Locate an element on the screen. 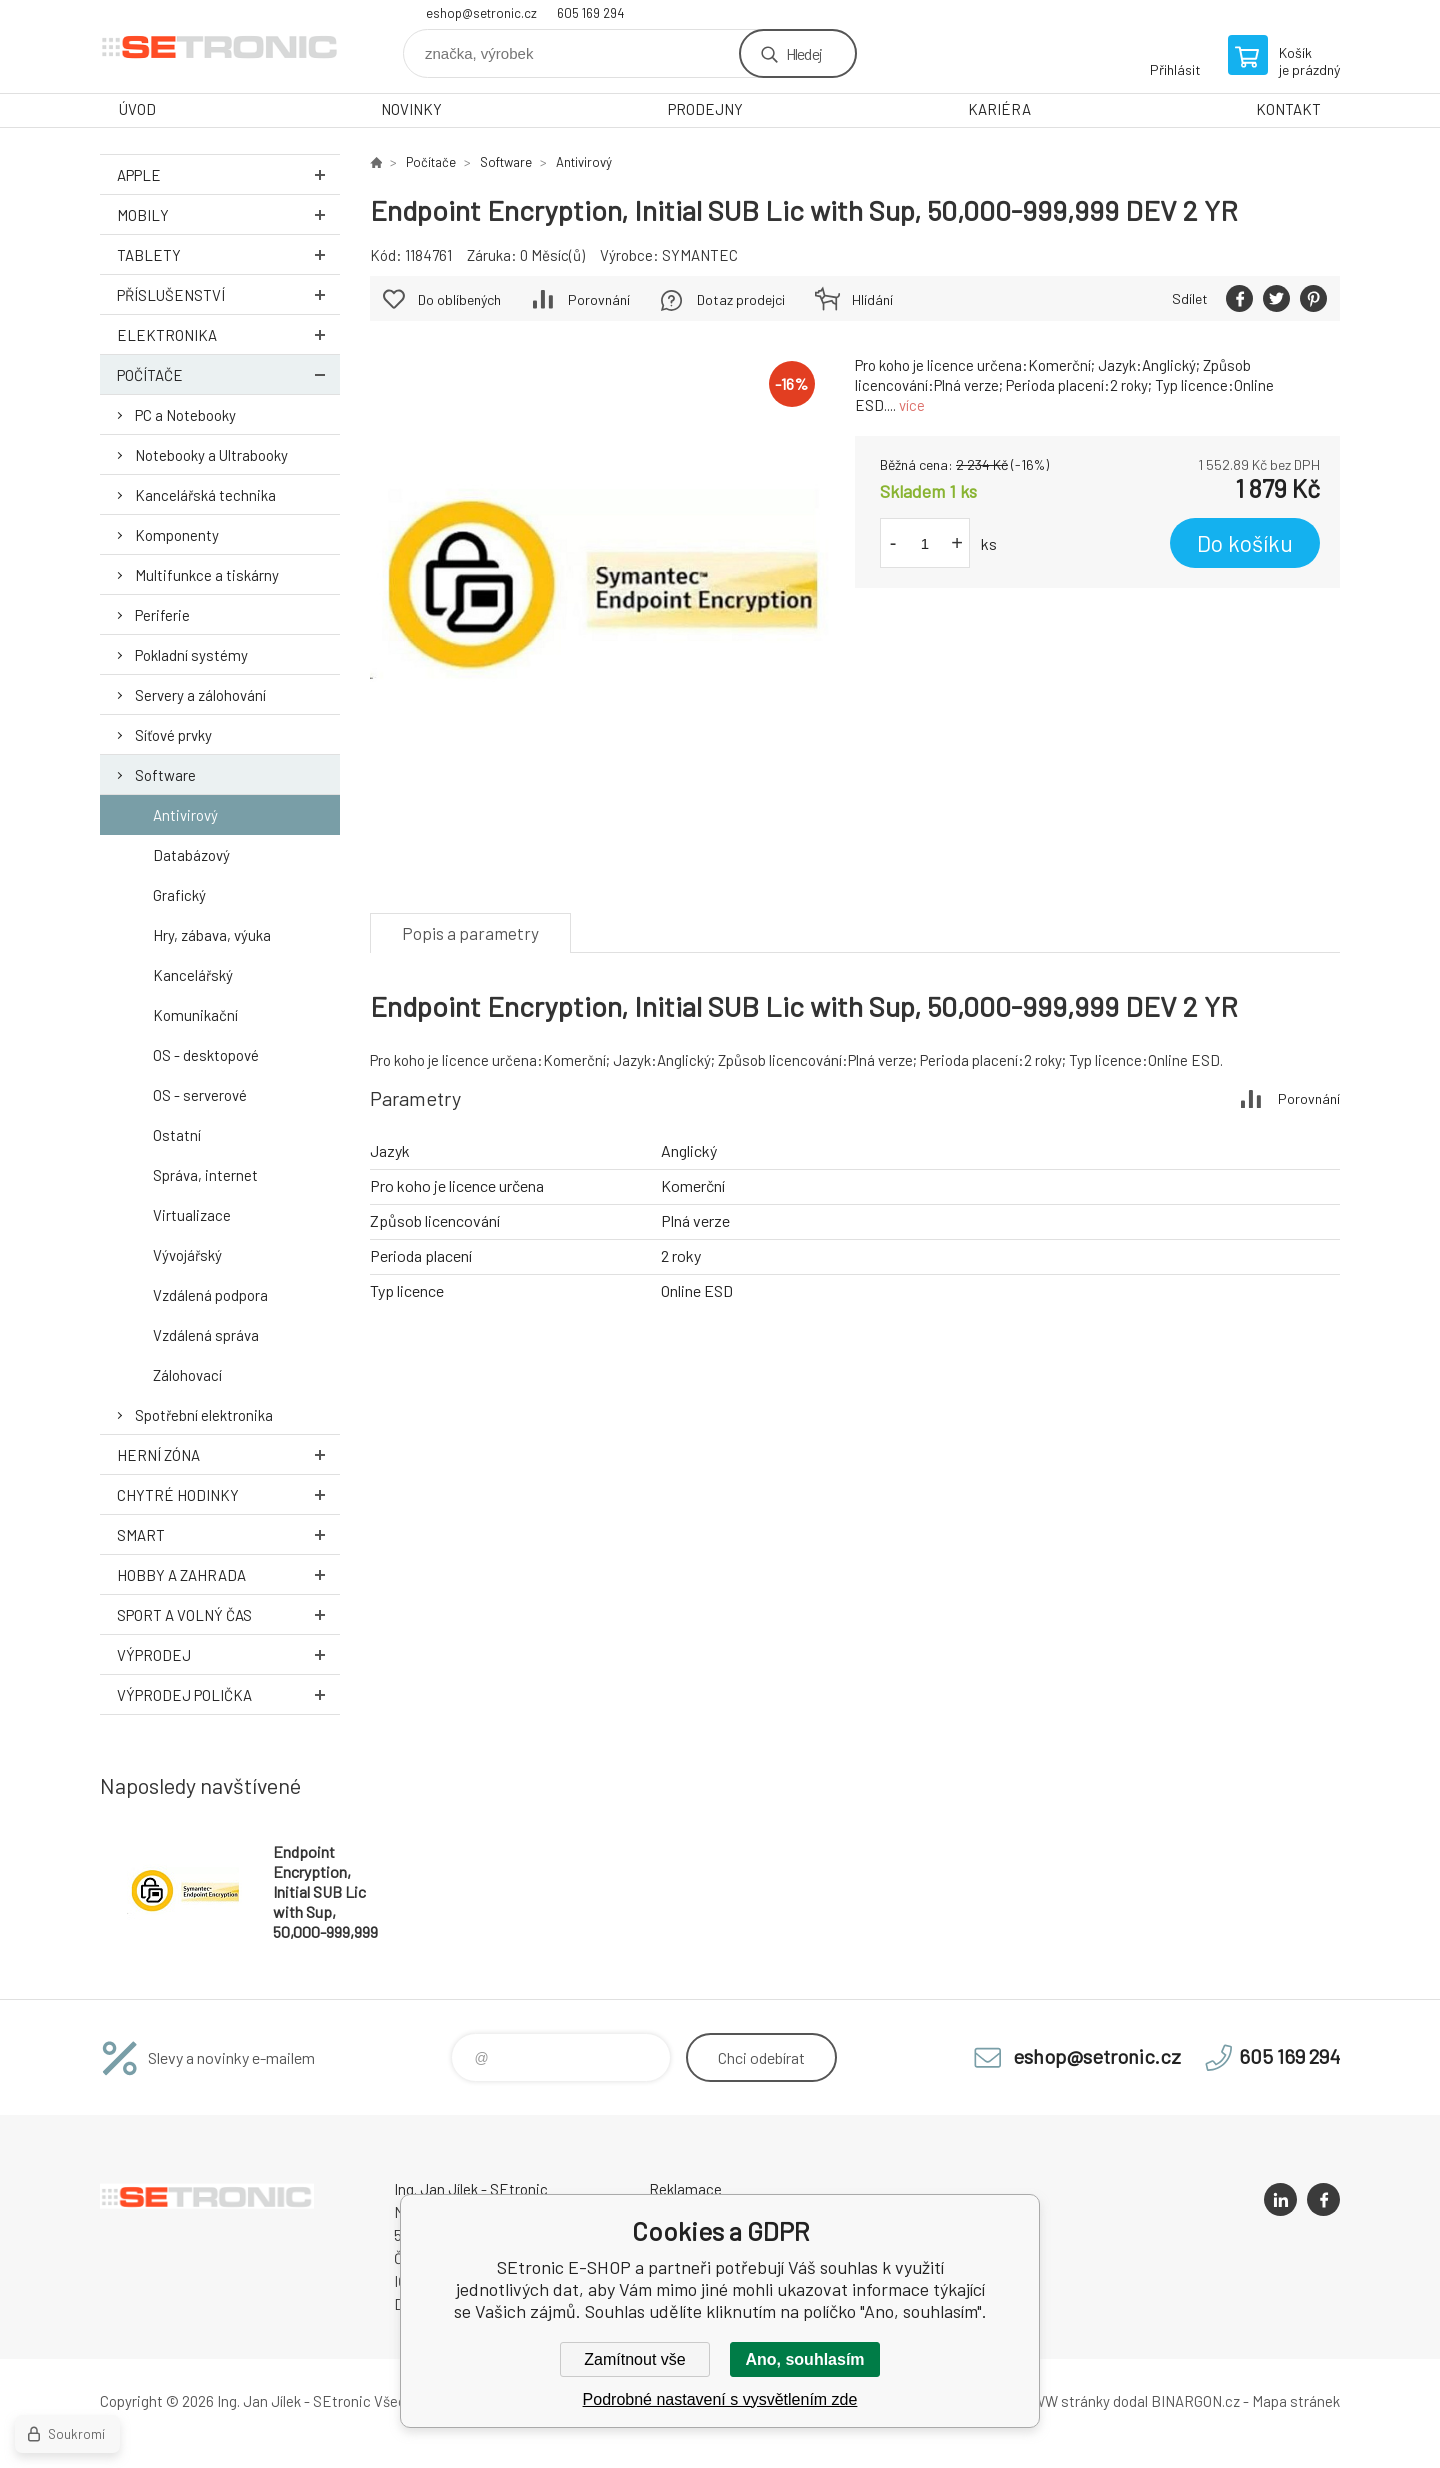 Image resolution: width=1440 pixels, height=2468 pixels. OS - serverové is located at coordinates (200, 1095).